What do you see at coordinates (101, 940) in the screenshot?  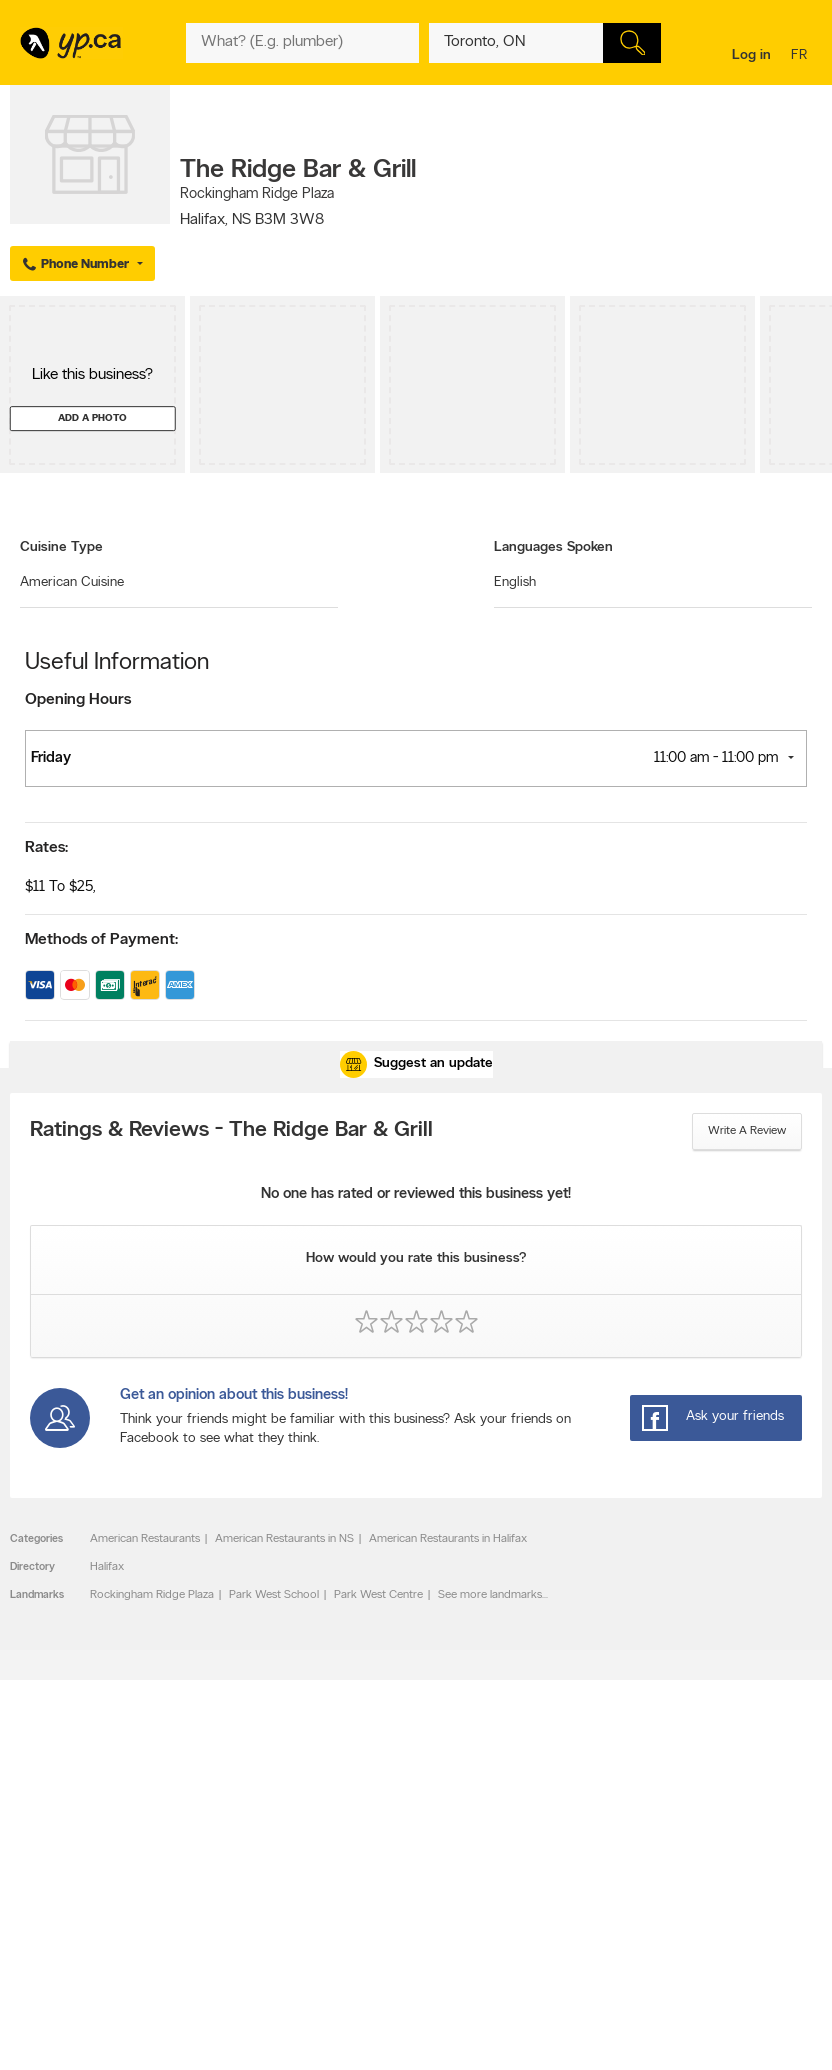 I see `Methods of Payment:` at bounding box center [101, 940].